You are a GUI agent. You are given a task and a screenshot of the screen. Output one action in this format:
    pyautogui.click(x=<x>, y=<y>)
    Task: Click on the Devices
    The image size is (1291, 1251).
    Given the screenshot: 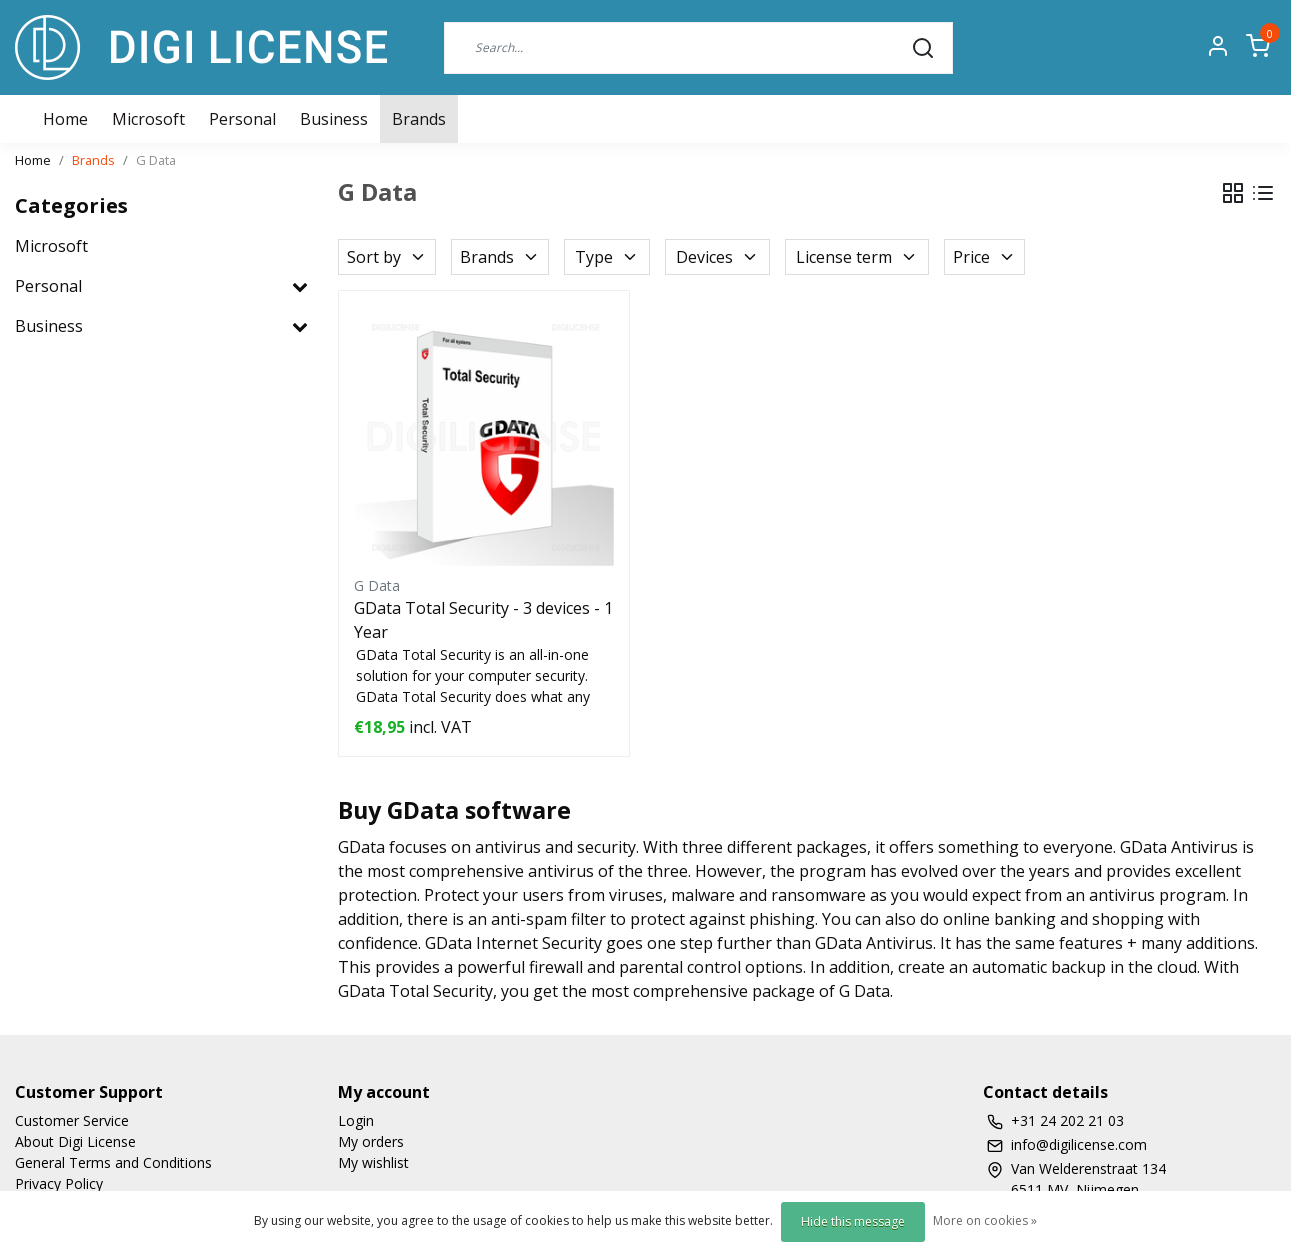 What is the action you would take?
    pyautogui.click(x=717, y=257)
    